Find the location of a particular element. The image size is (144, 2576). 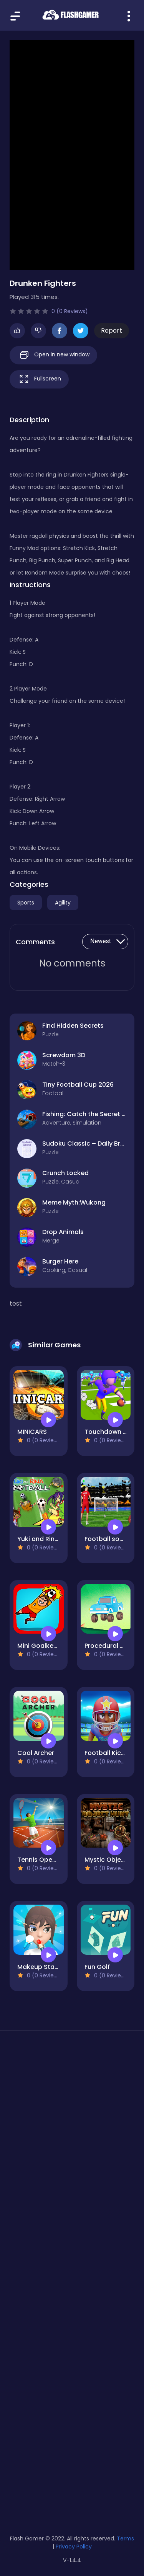

MINICARS is located at coordinates (32, 1431).